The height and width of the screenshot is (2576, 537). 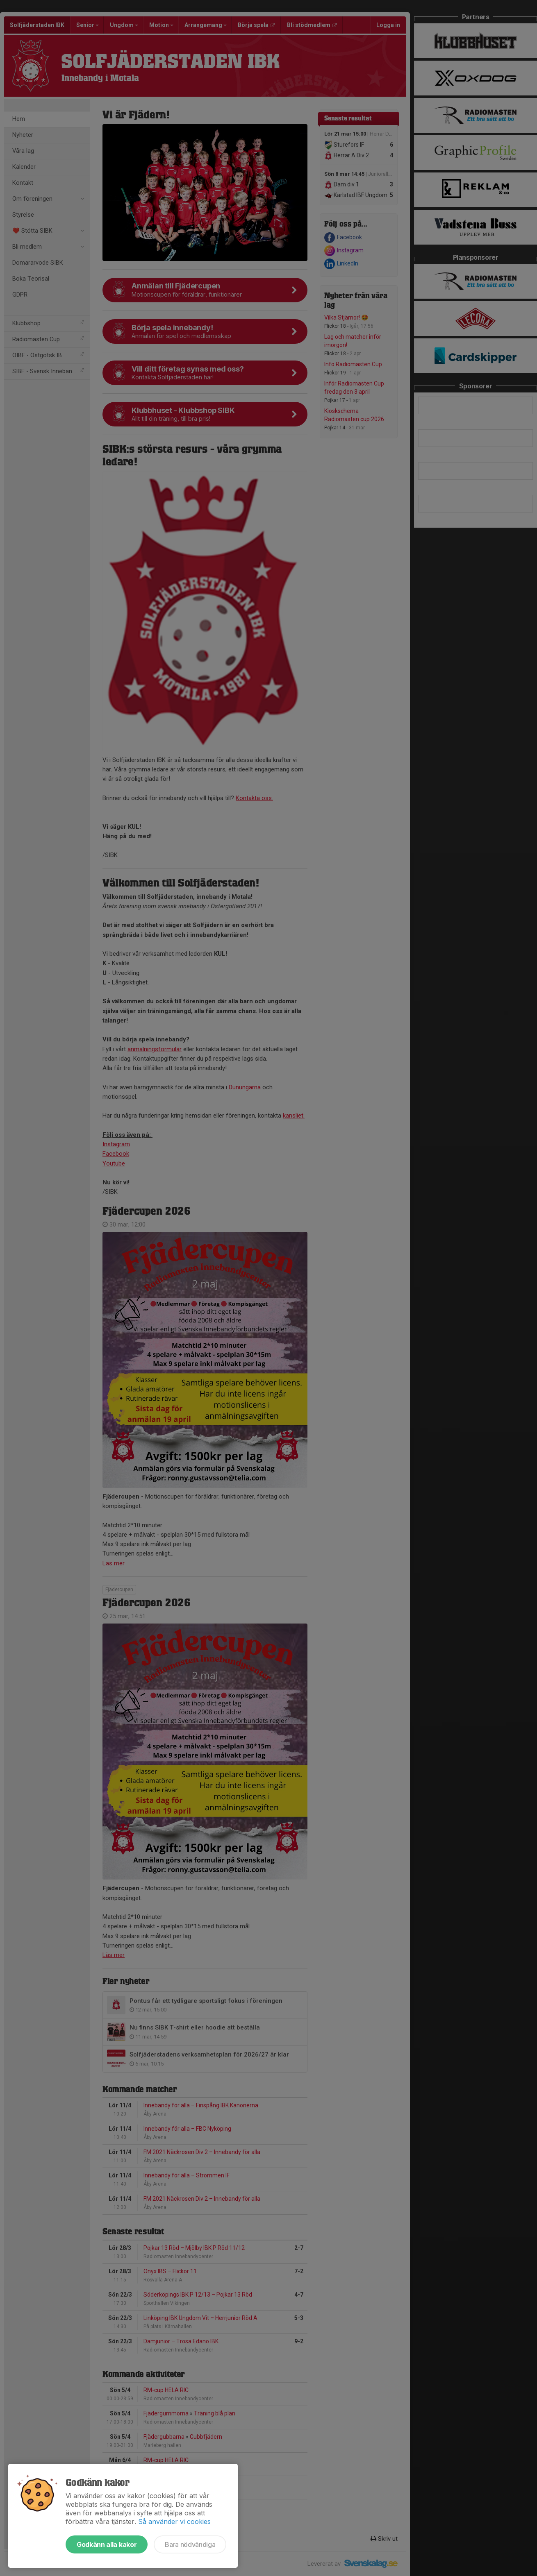 What do you see at coordinates (174, 2521) in the screenshot?
I see `Så använder vi cookies` at bounding box center [174, 2521].